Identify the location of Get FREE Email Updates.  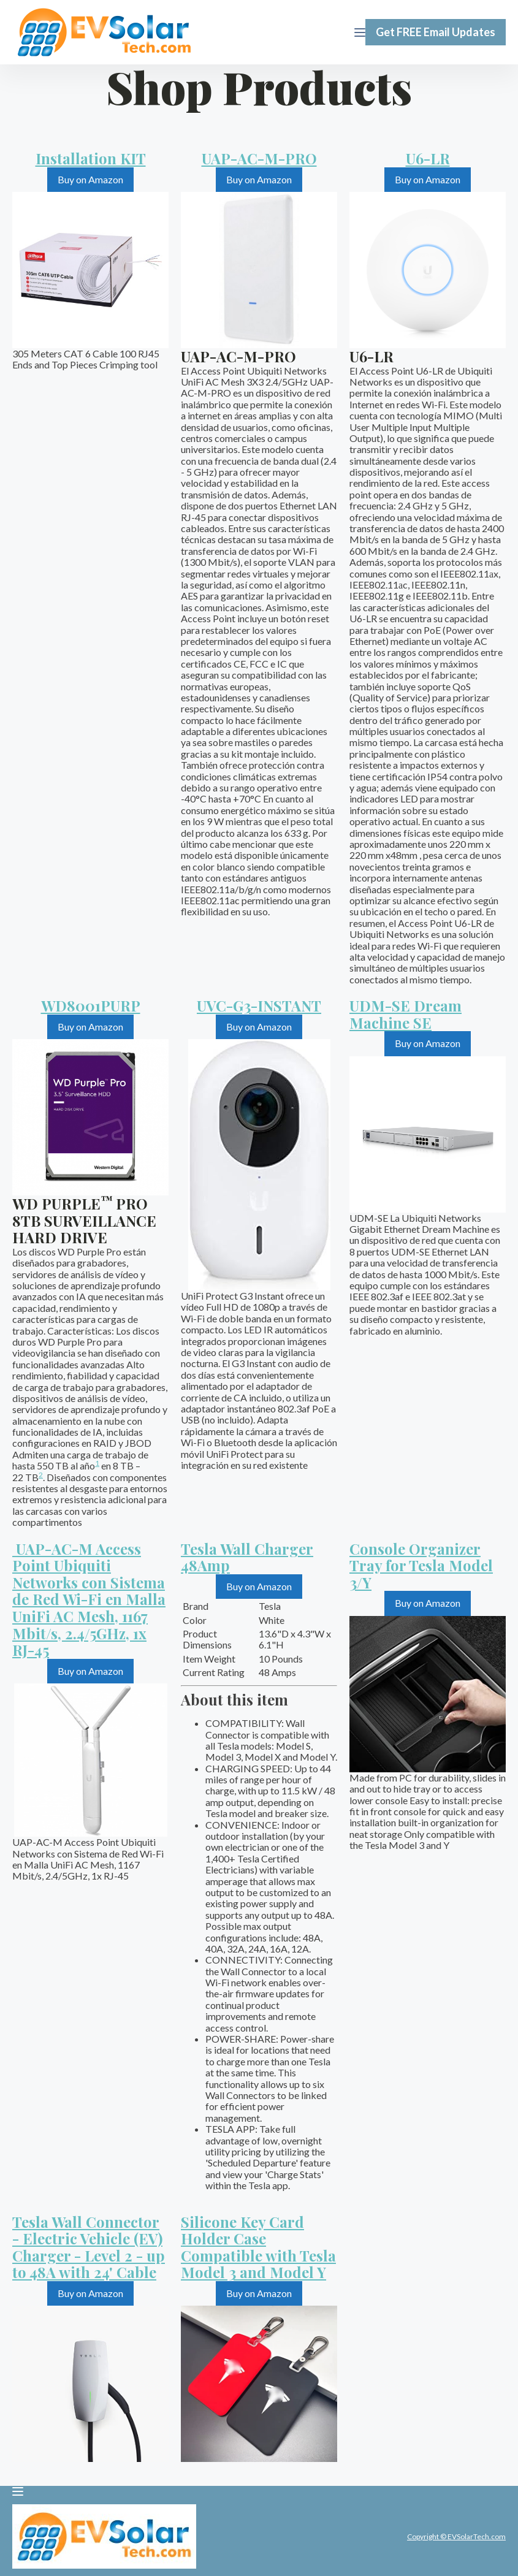
(435, 32).